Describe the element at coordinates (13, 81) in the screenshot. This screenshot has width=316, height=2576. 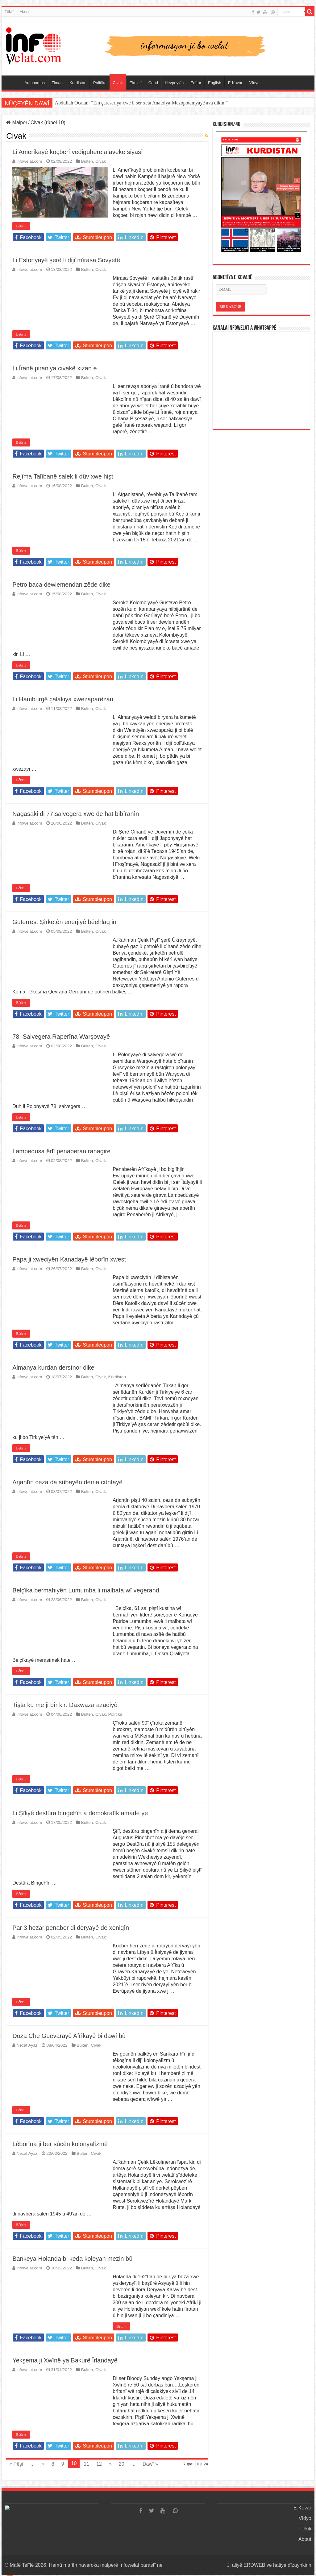
I see `Serûpel` at that location.